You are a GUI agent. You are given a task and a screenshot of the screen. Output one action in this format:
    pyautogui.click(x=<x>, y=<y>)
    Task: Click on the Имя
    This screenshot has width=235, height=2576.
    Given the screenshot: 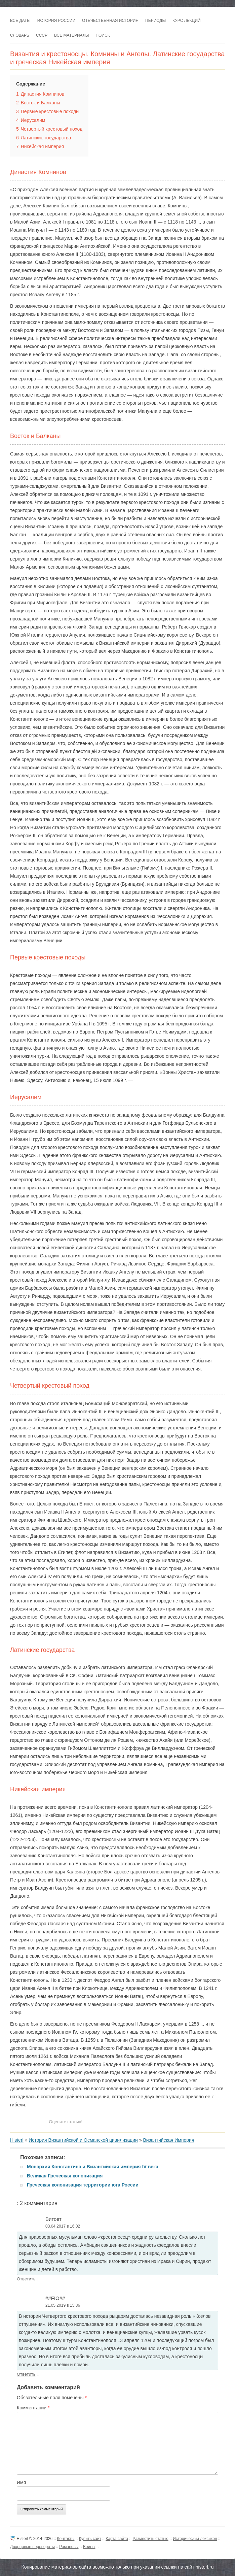 What is the action you would take?
    pyautogui.click(x=21, y=2482)
    